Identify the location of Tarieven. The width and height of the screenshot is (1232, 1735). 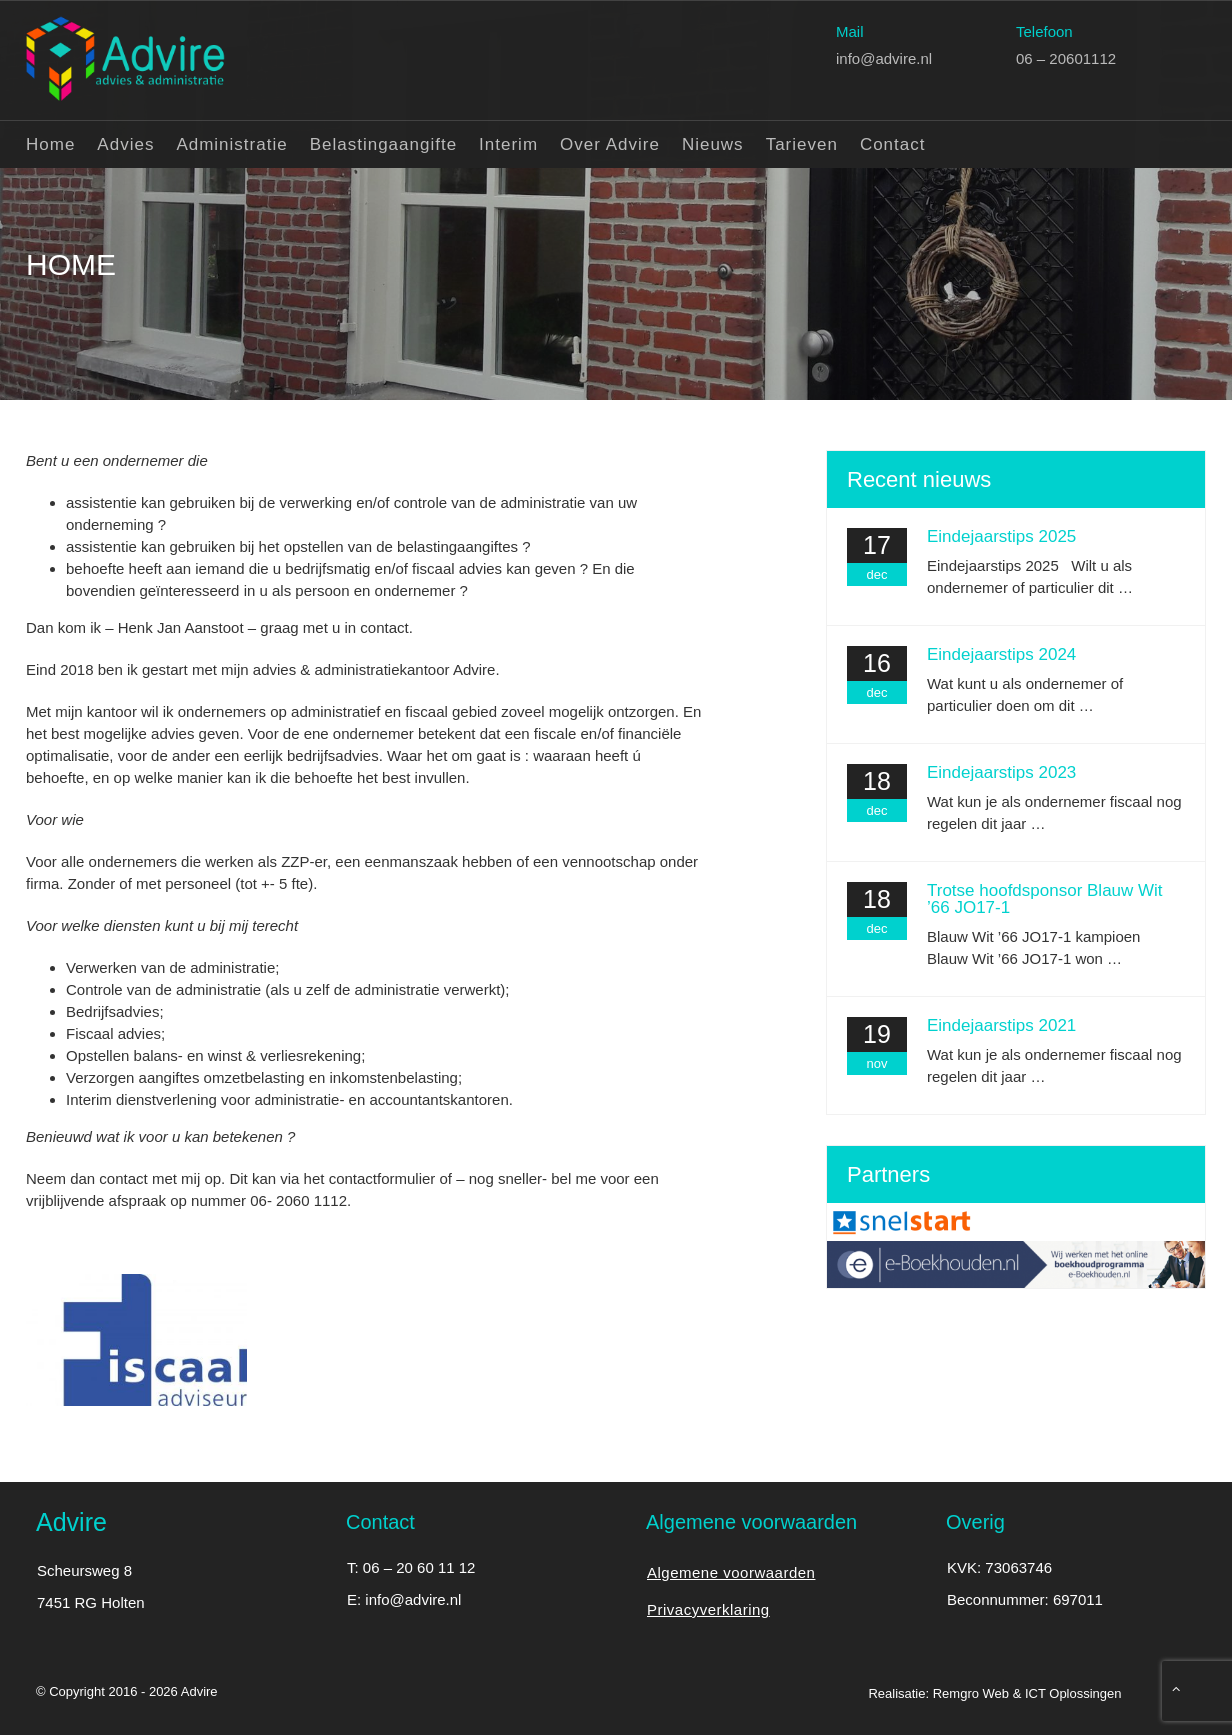
(802, 143).